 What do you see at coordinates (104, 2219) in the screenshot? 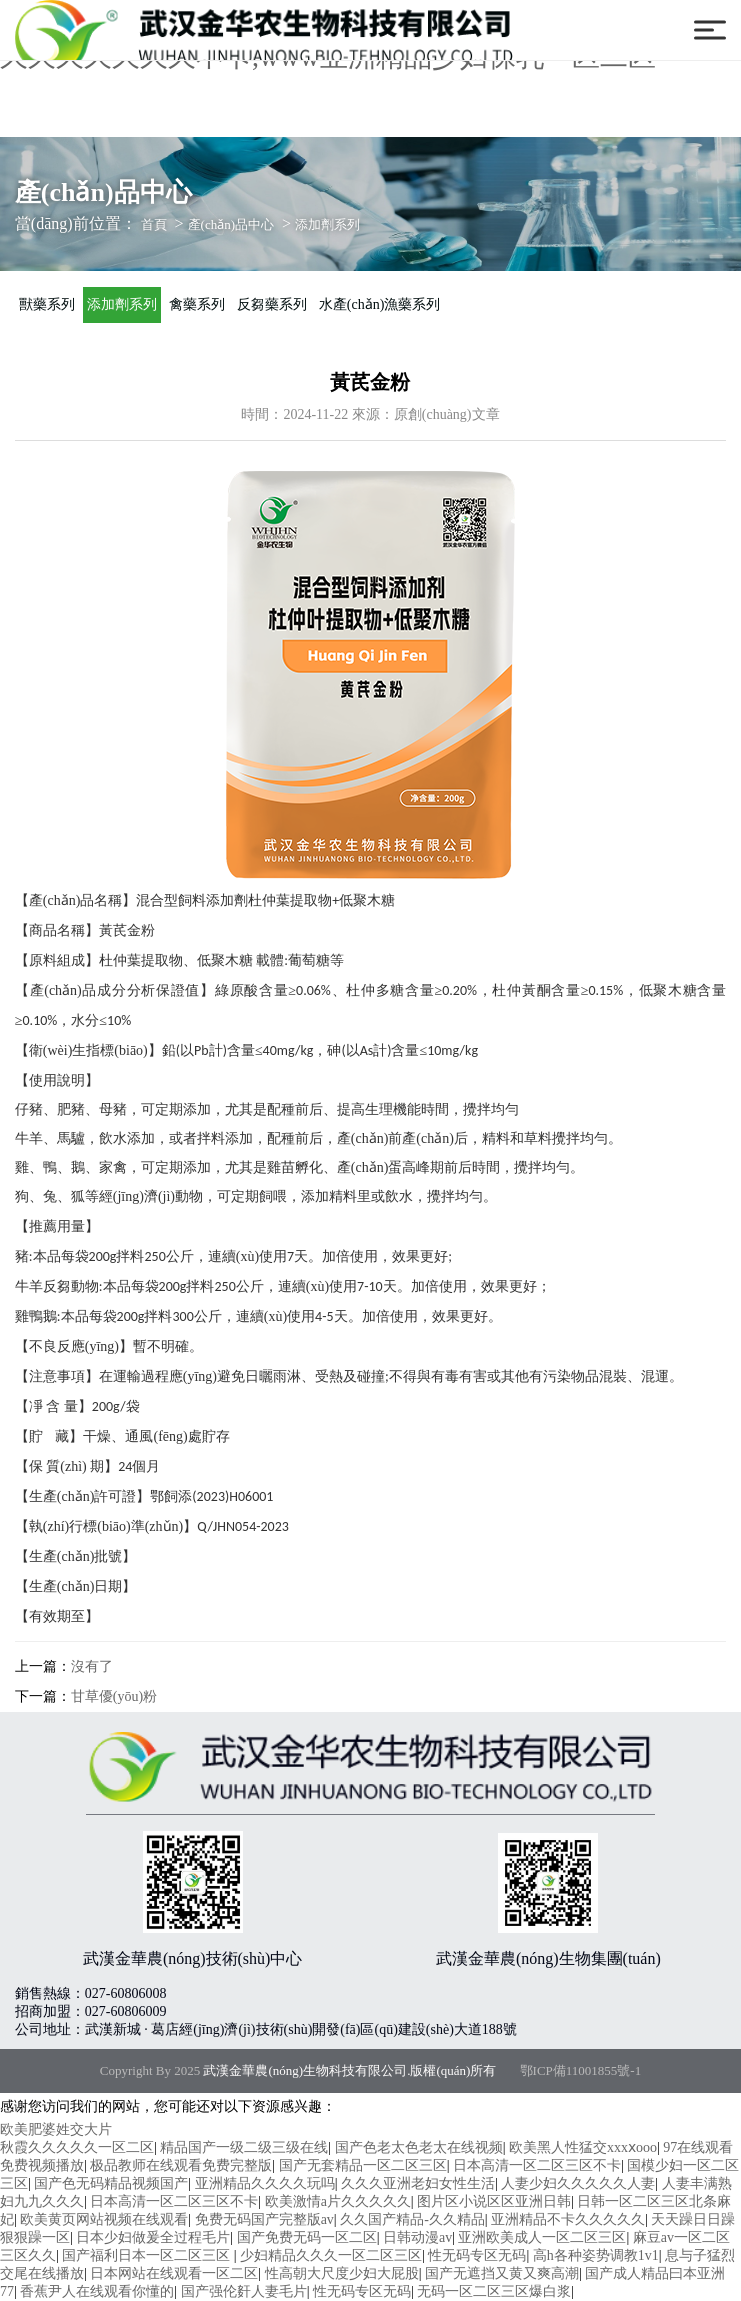
I see `欧美黄页网站视频在线观看` at bounding box center [104, 2219].